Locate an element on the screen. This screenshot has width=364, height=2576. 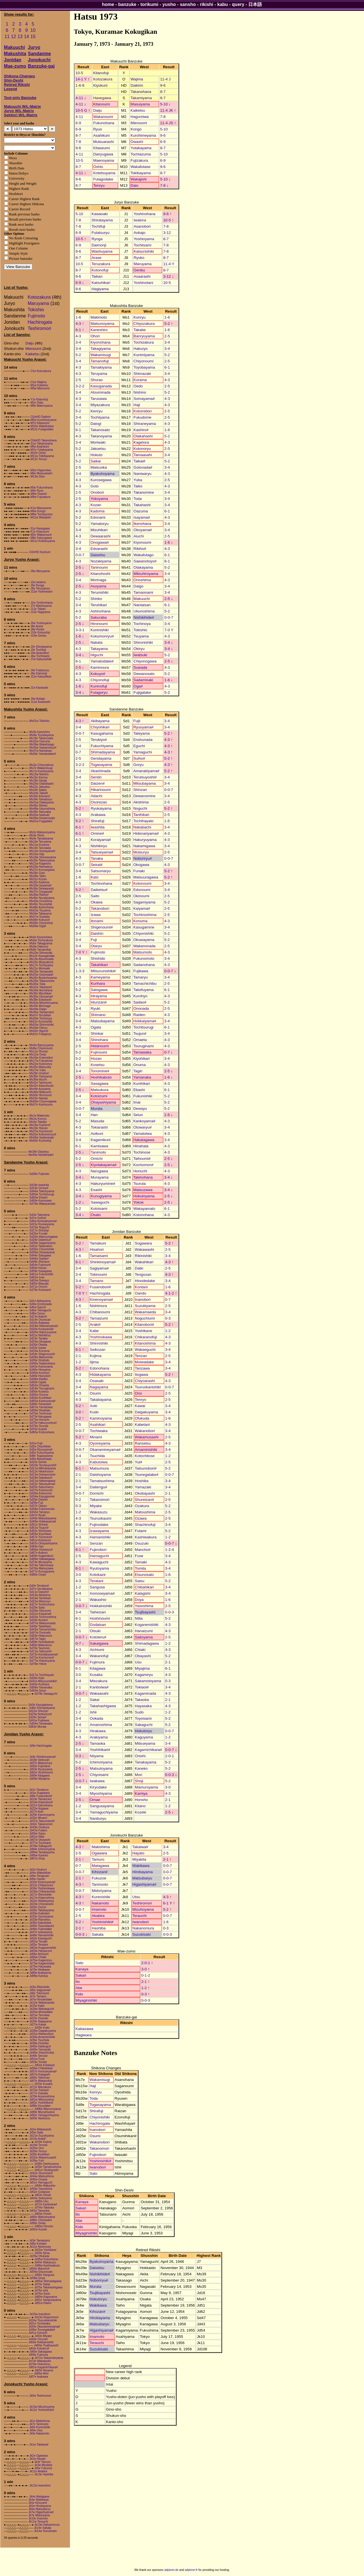
Mitsubayama is located at coordinates (144, 783).